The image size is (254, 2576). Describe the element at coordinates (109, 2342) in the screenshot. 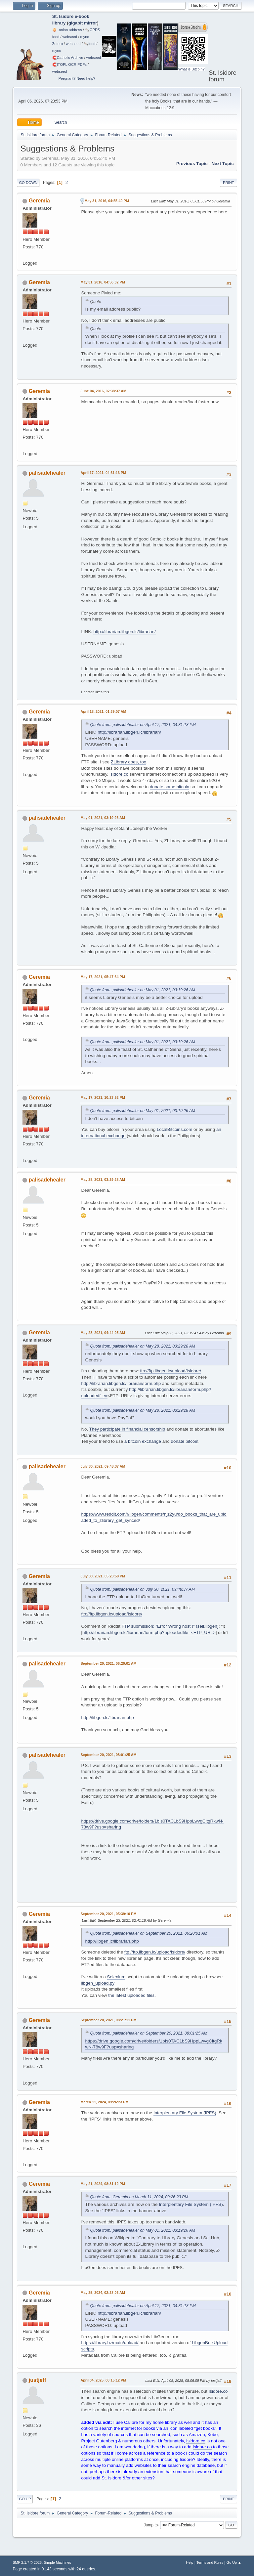

I see `https://library.bz/main/upload/` at that location.